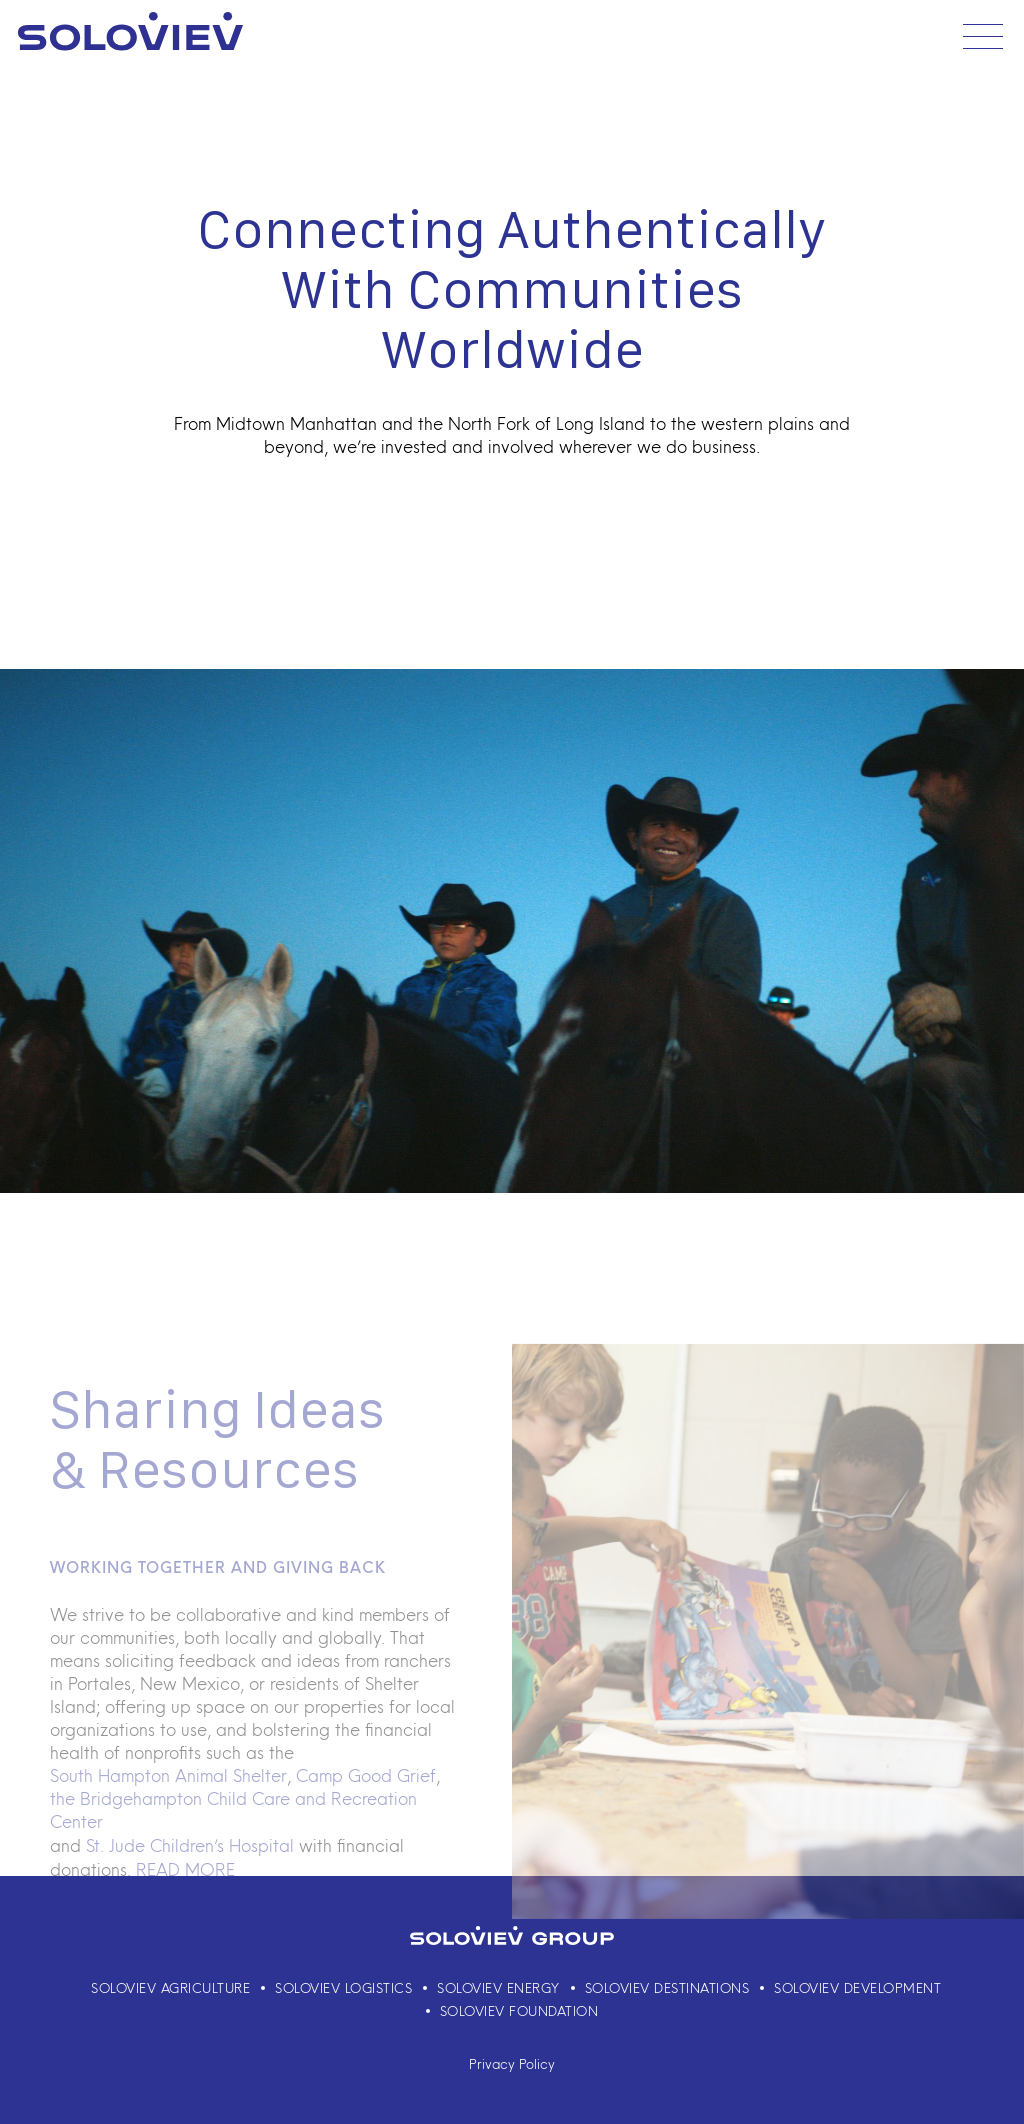 This screenshot has height=2124, width=1024. Describe the element at coordinates (233, 1837) in the screenshot. I see `the Bridgehampton Child Care and Recreation Center` at that location.